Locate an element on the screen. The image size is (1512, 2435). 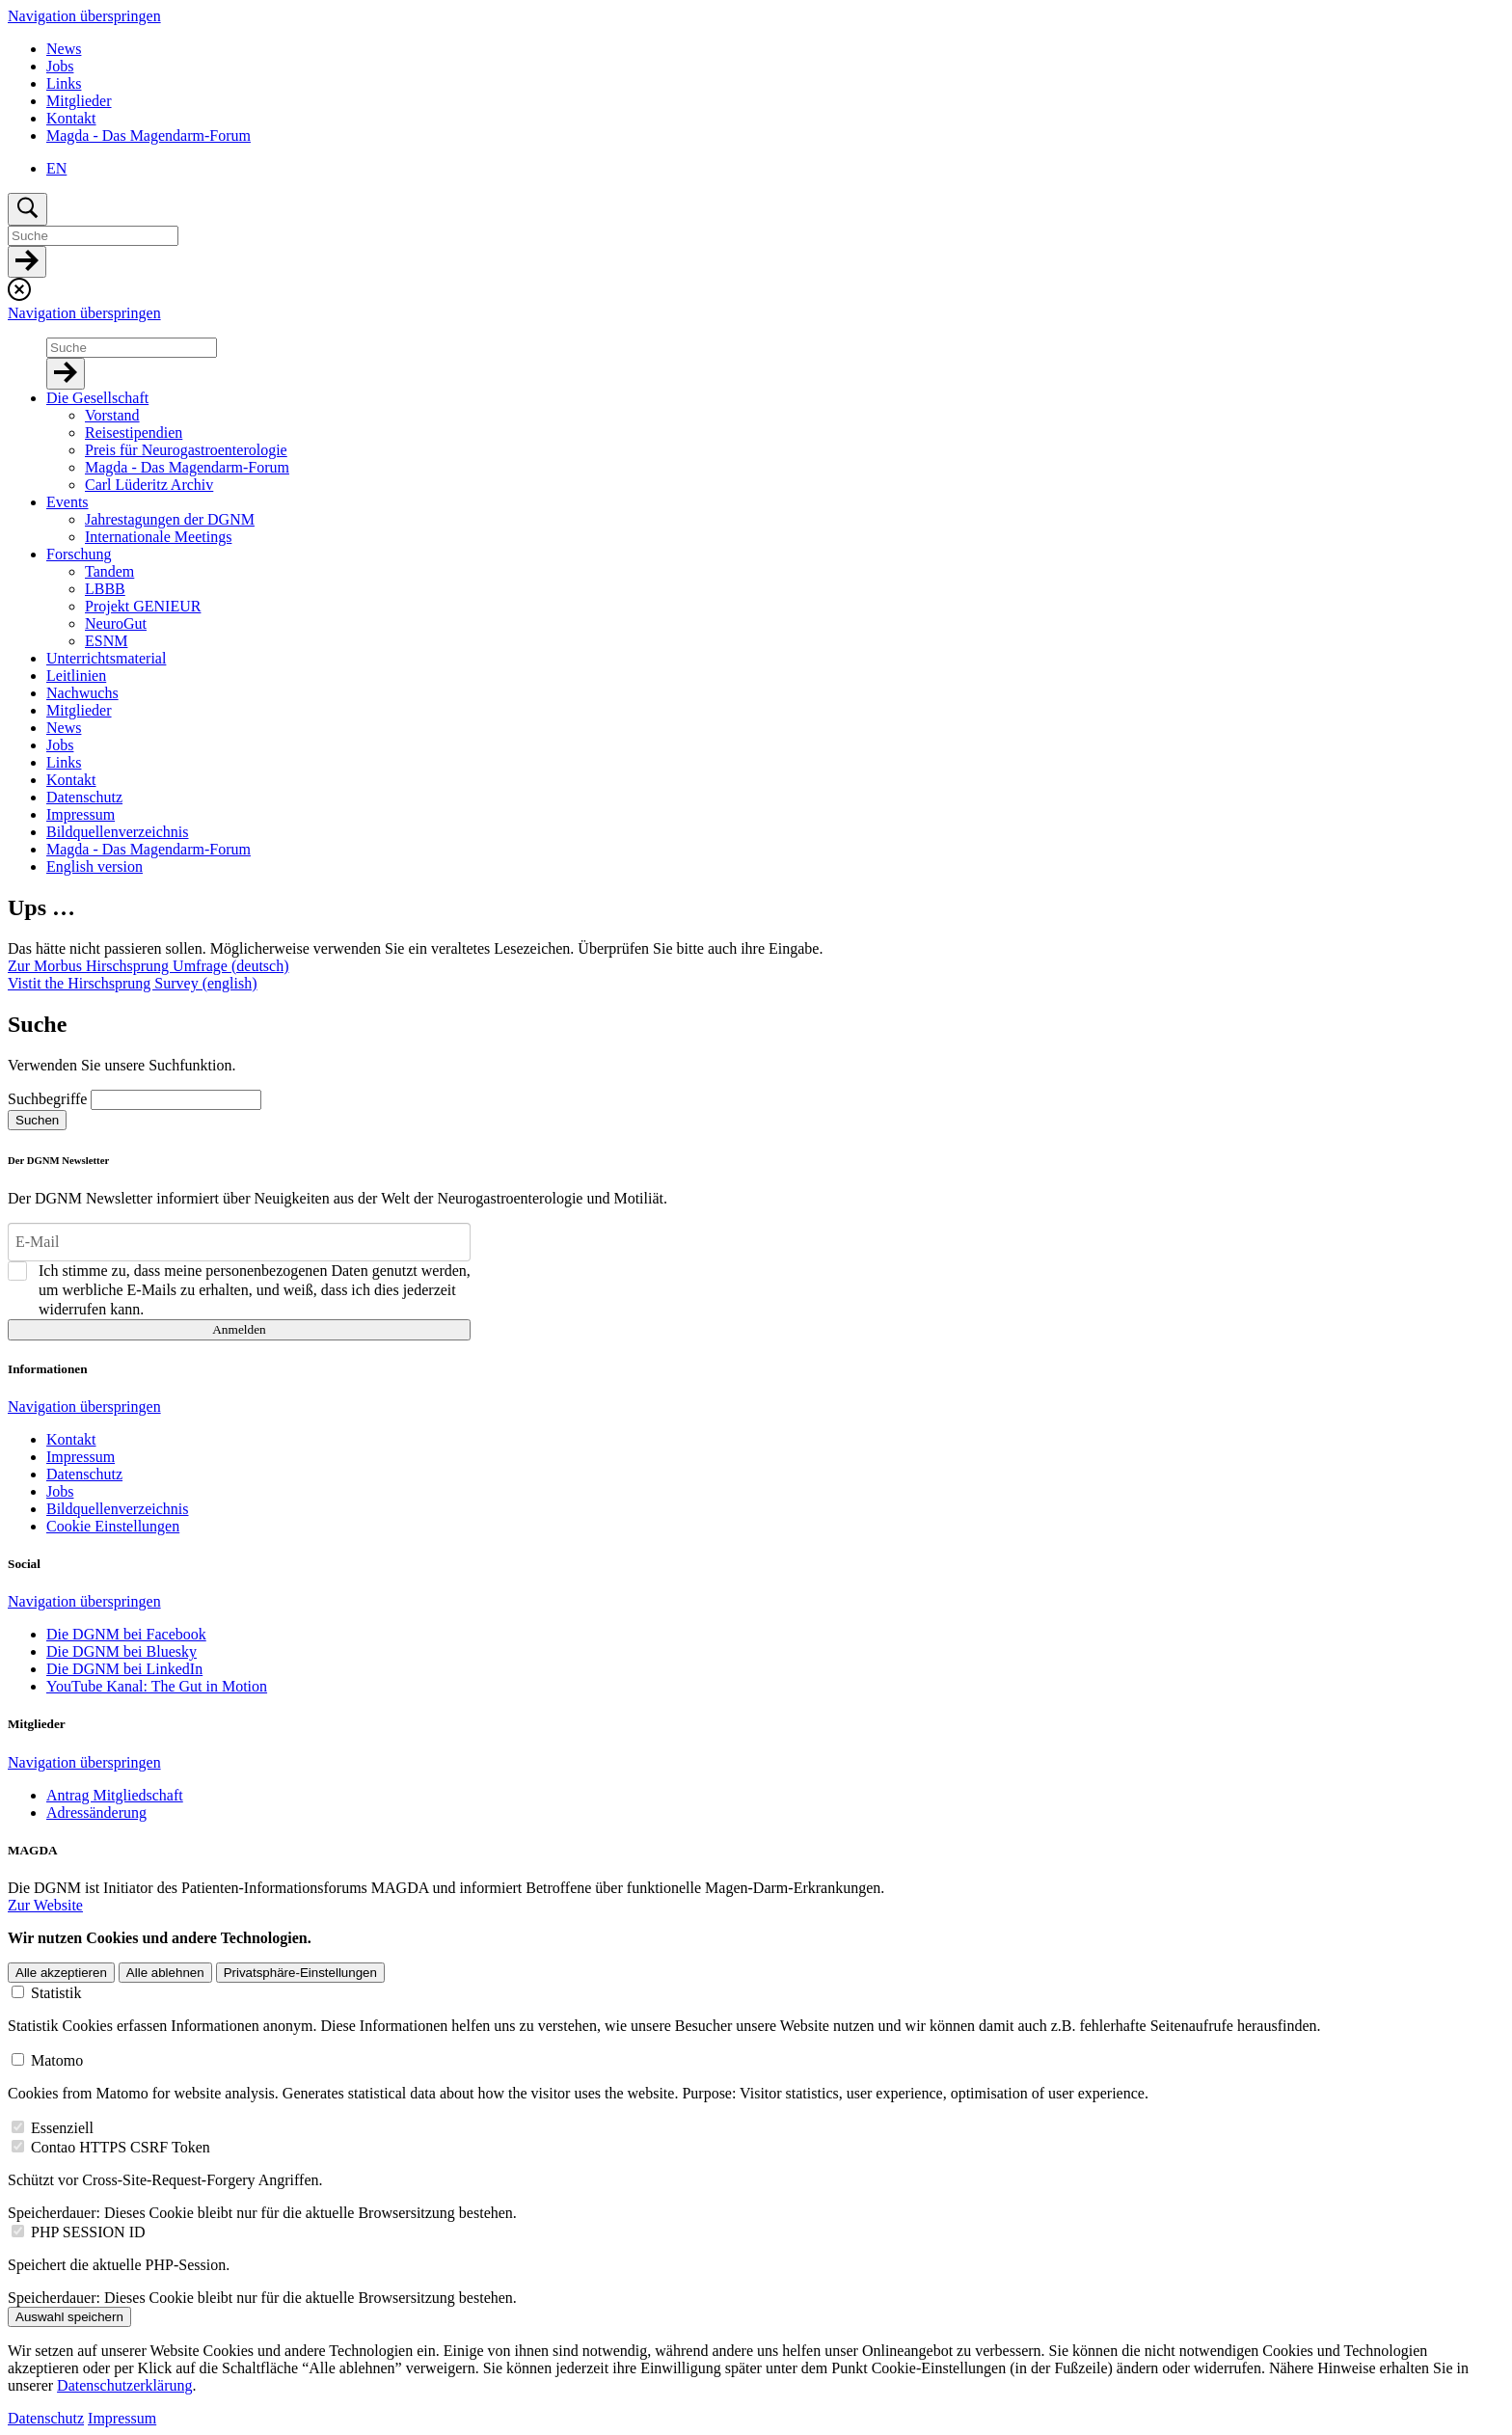
Die DGNM bei Facebook is located at coordinates (126, 1634).